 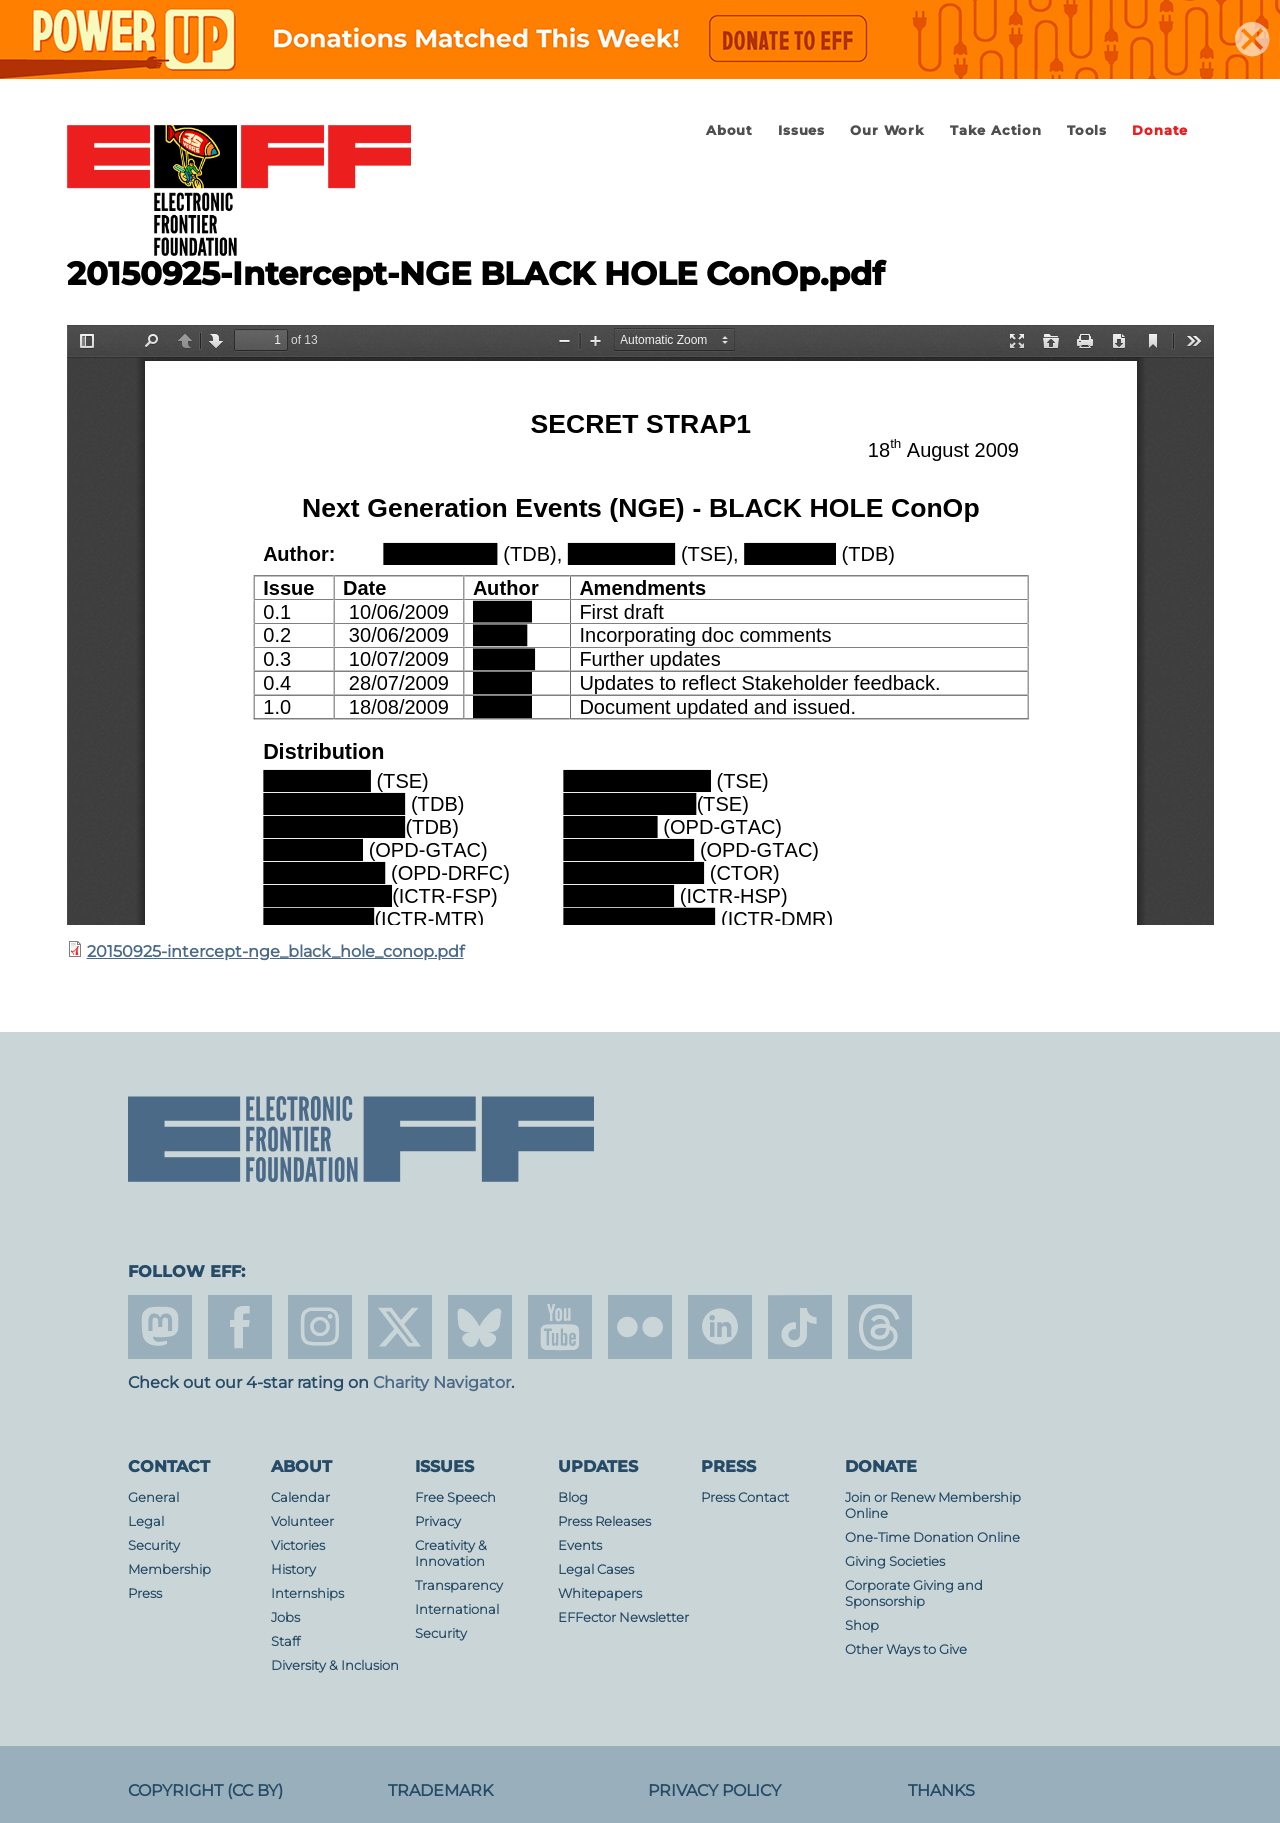 I want to click on Press, so click(x=145, y=1593).